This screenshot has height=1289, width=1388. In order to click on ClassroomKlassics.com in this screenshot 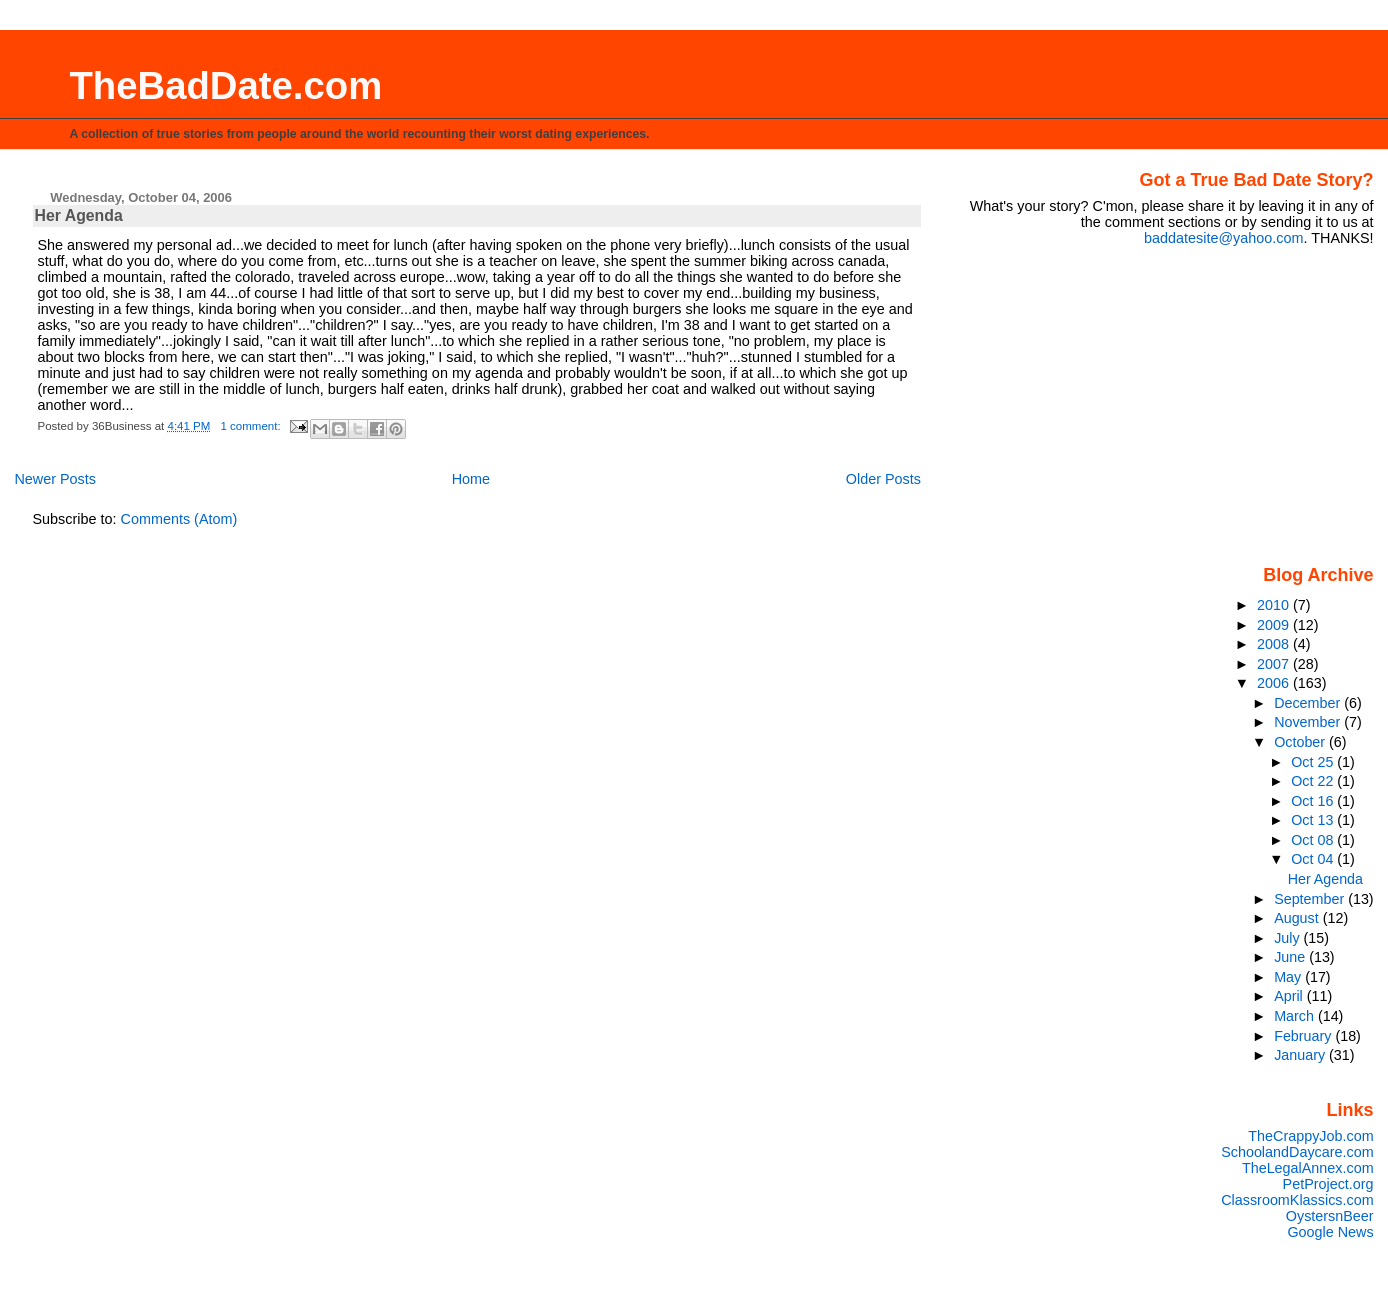, I will do `click(1297, 1200)`.